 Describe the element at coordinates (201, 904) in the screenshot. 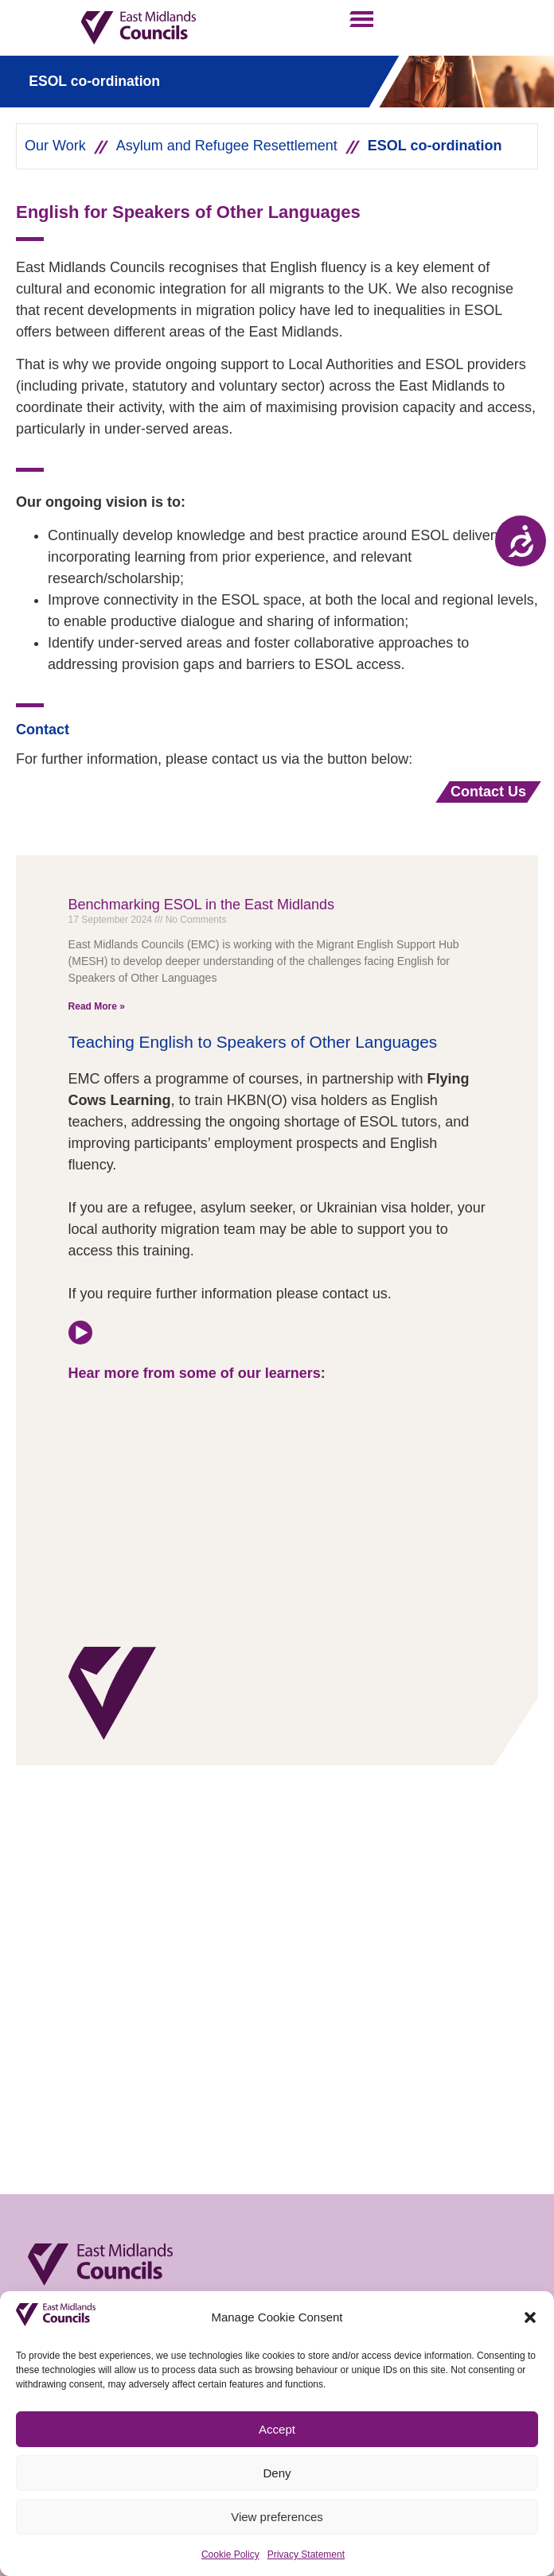

I see `Benchmarking ESOL in the East Midlands` at that location.